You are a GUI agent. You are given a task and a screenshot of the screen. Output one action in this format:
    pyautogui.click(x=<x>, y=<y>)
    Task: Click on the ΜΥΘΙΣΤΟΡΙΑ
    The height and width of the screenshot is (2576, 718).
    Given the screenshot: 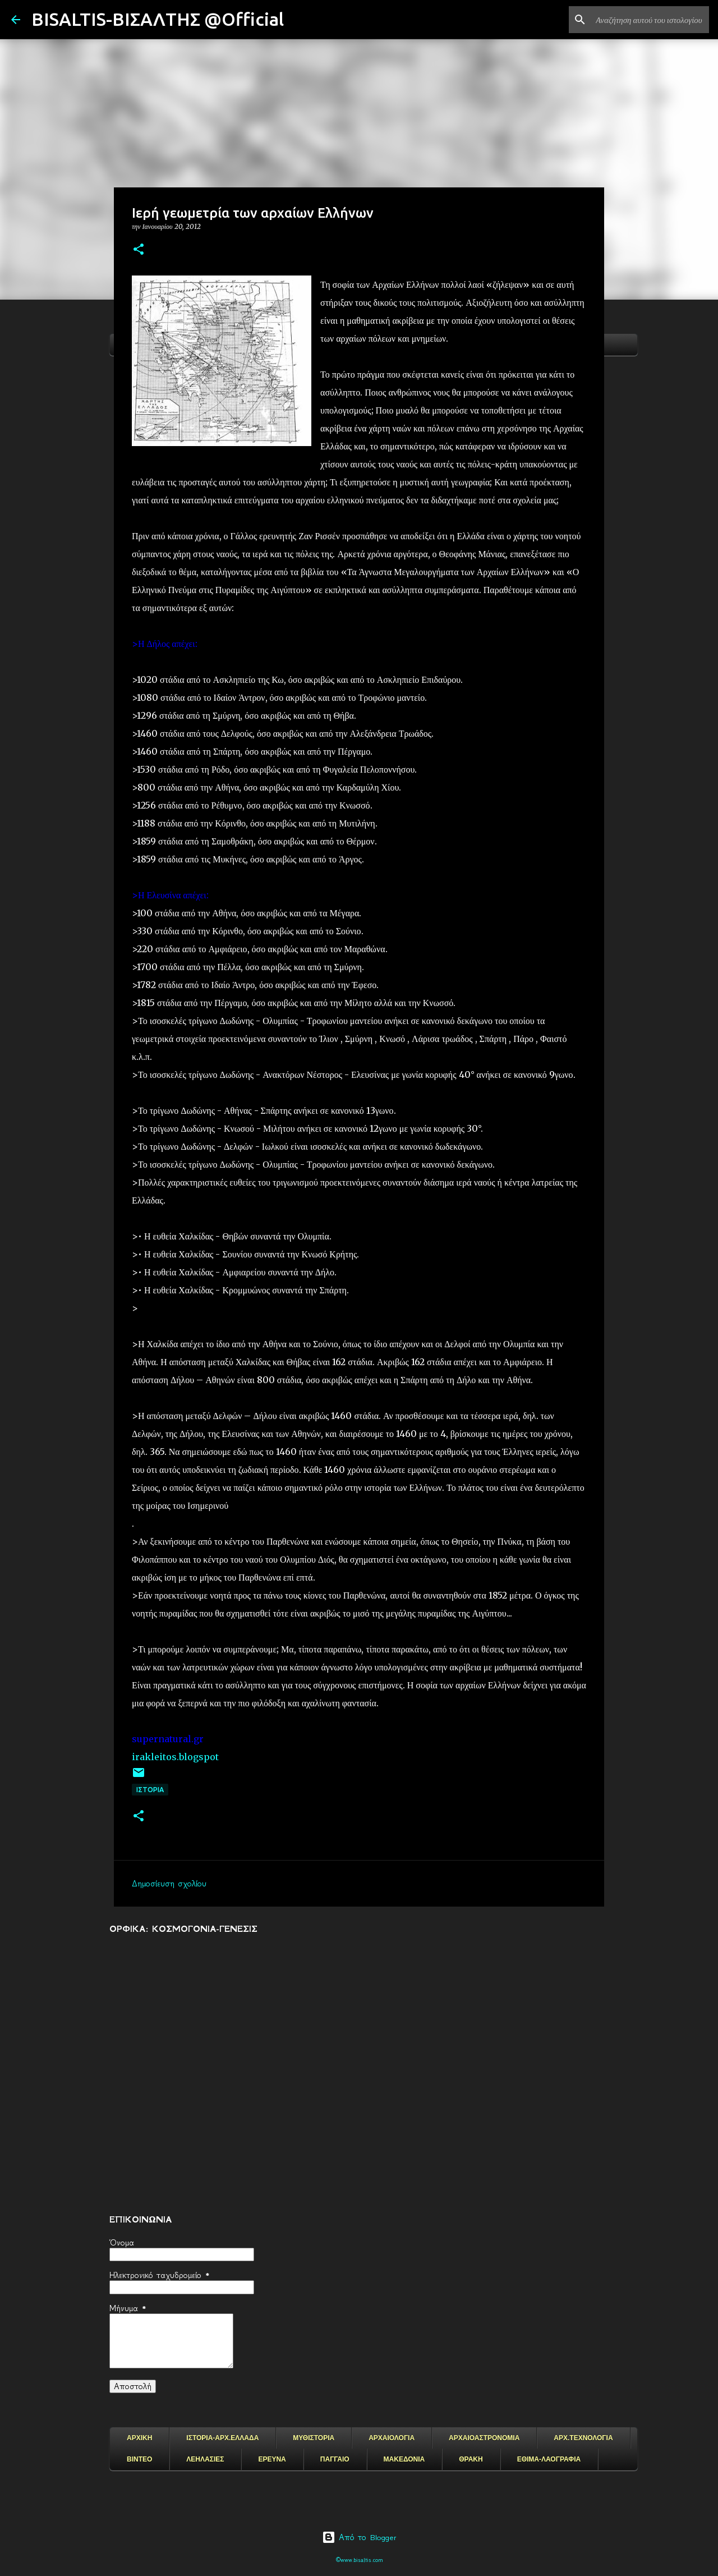 What is the action you would take?
    pyautogui.click(x=313, y=2438)
    